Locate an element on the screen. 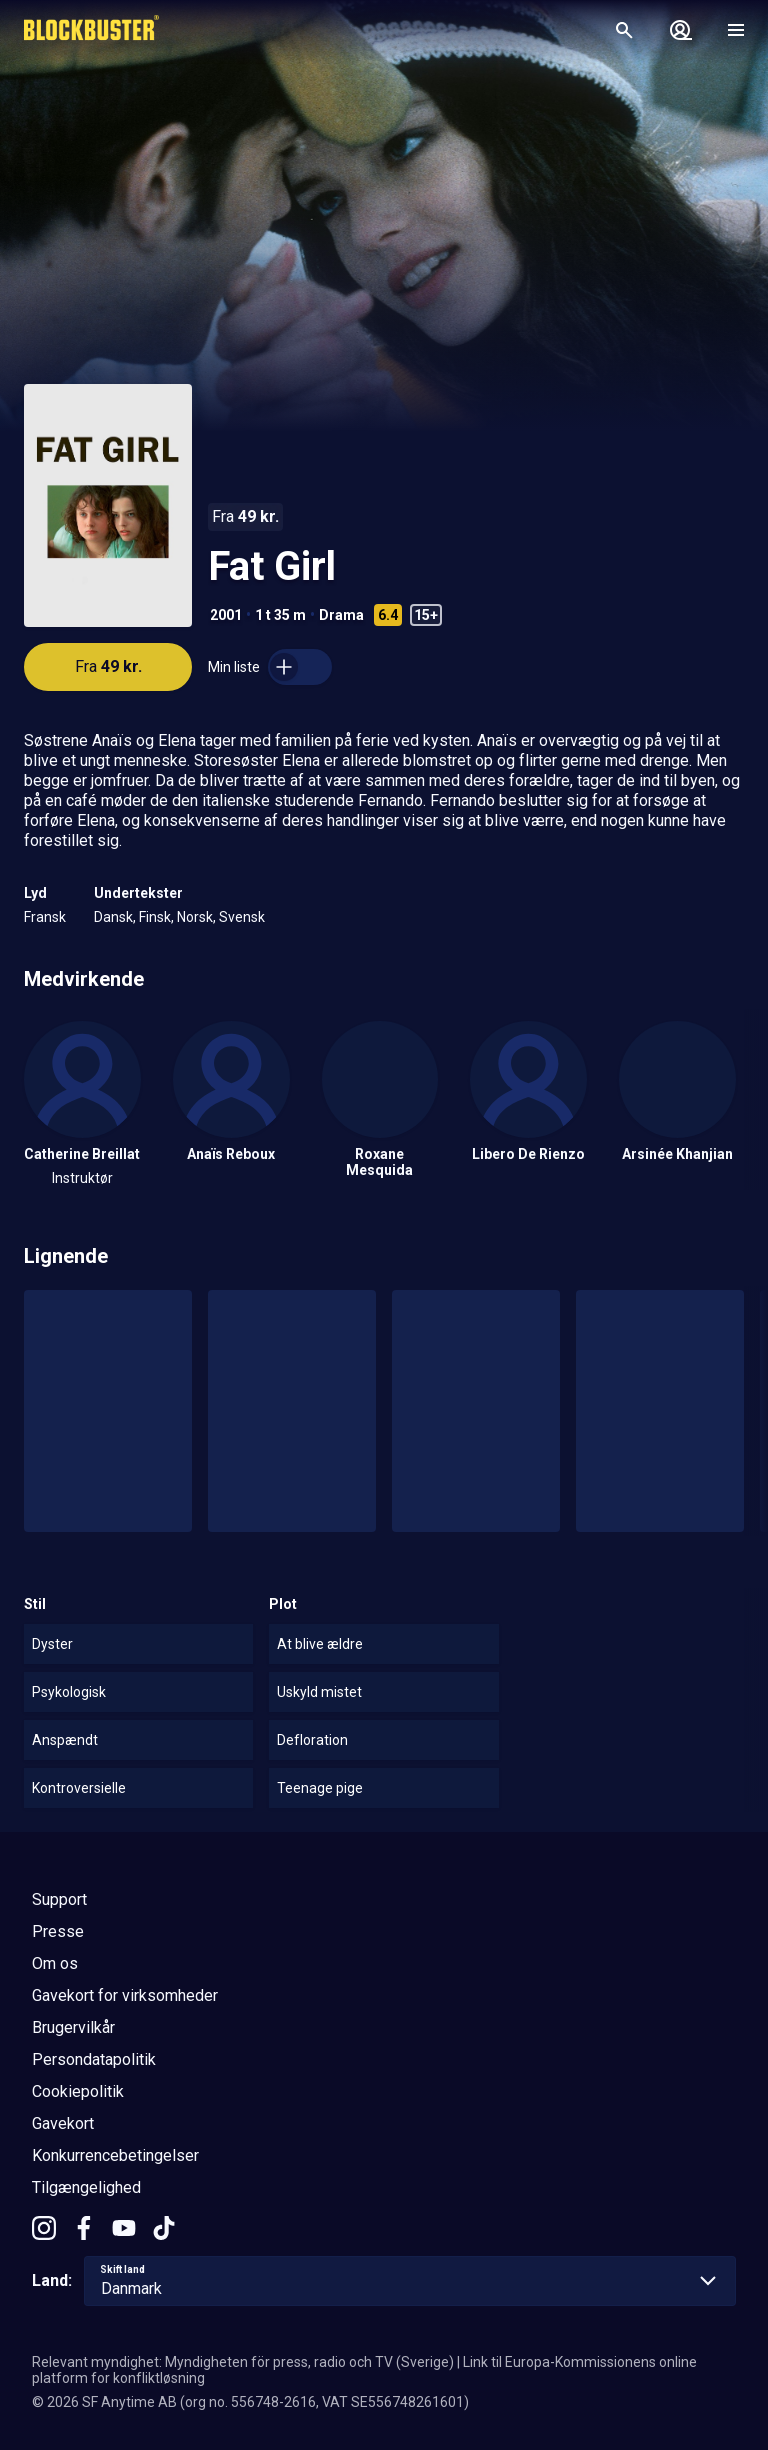 Image resolution: width=768 pixels, height=2450 pixels. Drama is located at coordinates (341, 615).